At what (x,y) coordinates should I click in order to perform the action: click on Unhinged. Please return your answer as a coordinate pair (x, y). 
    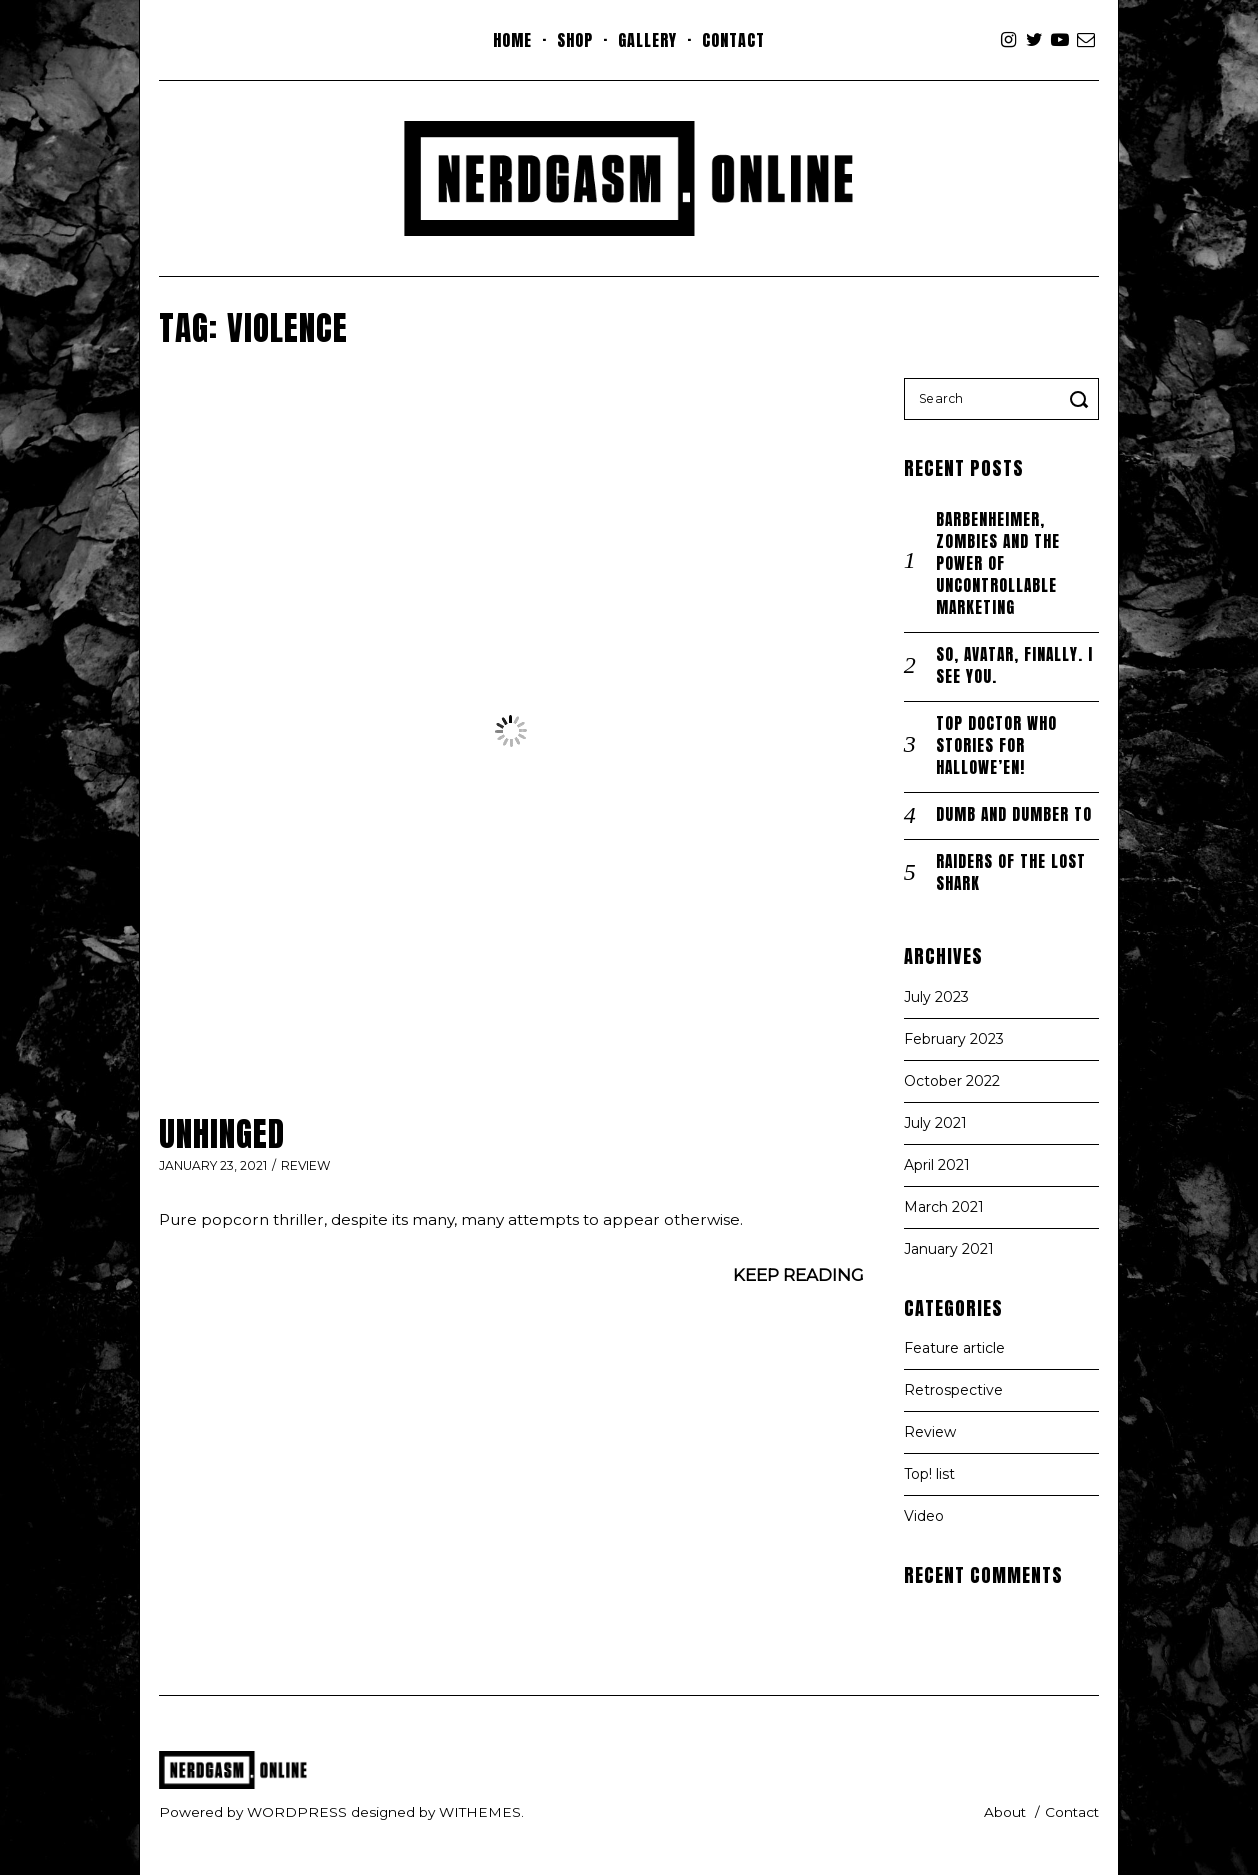
    Looking at the image, I should click on (222, 1134).